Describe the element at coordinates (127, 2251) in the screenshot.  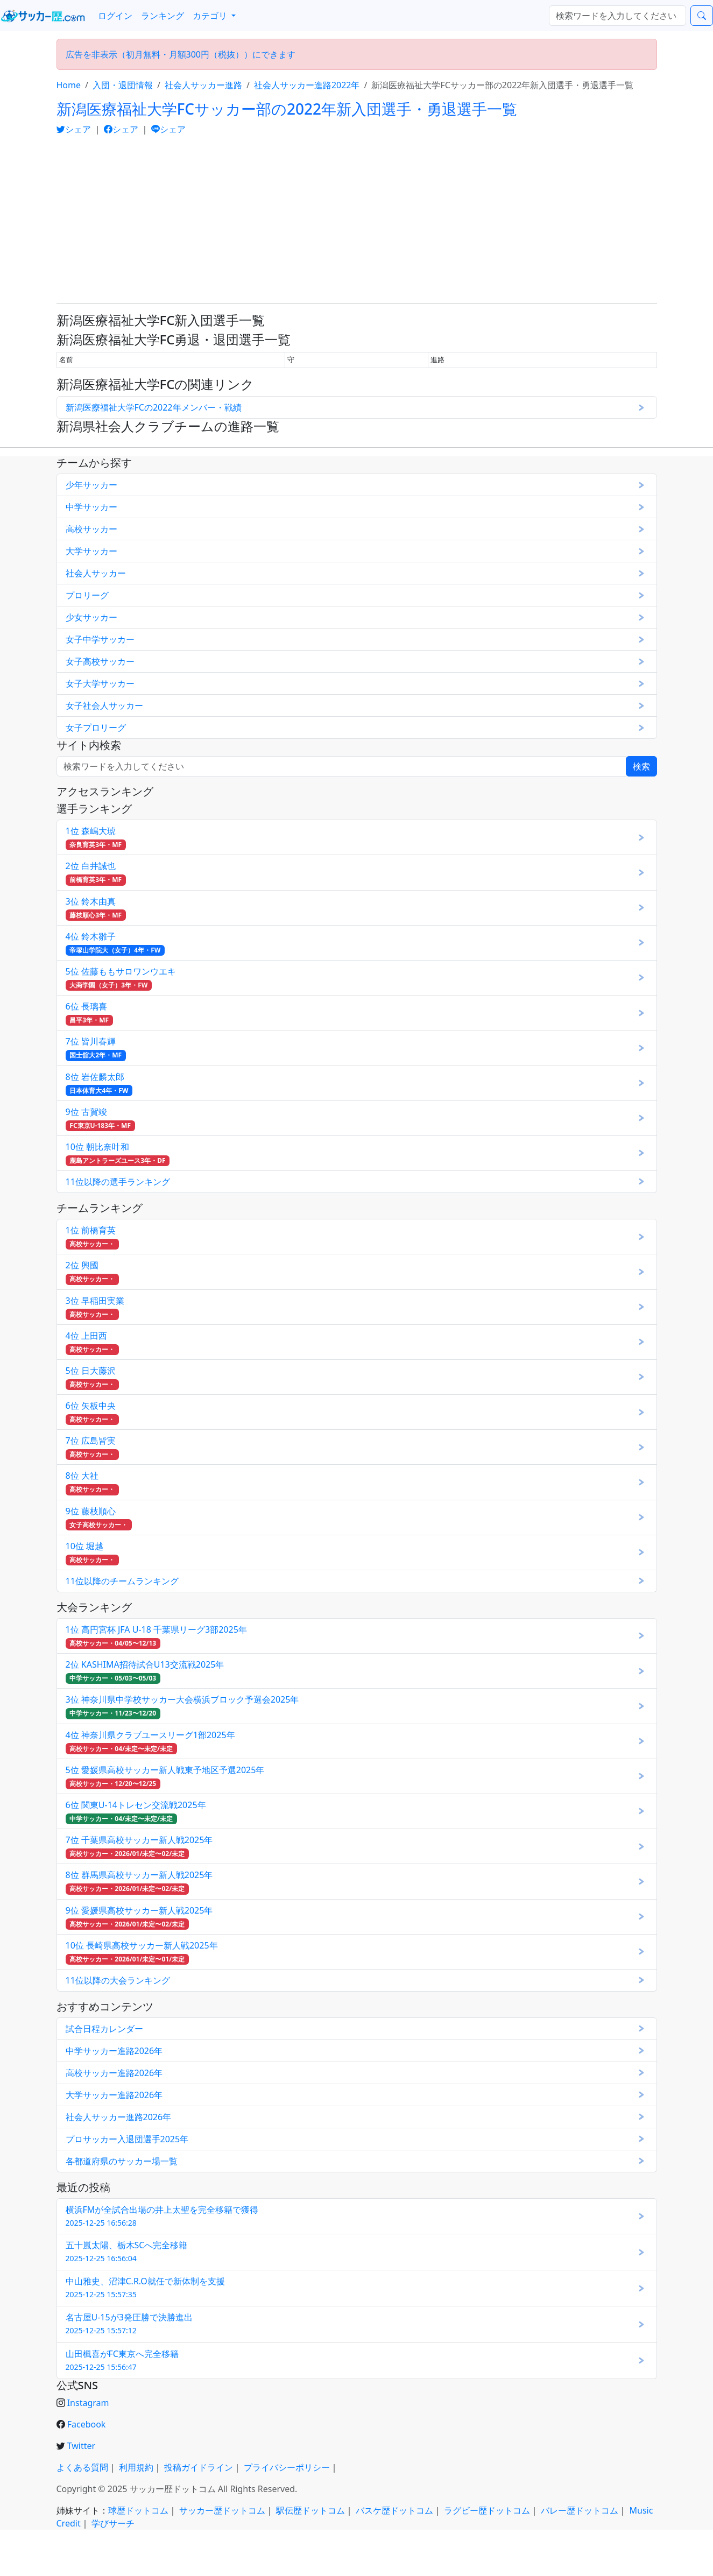
I see `五十嵐太陽、栃木SCへ完全移籍` at that location.